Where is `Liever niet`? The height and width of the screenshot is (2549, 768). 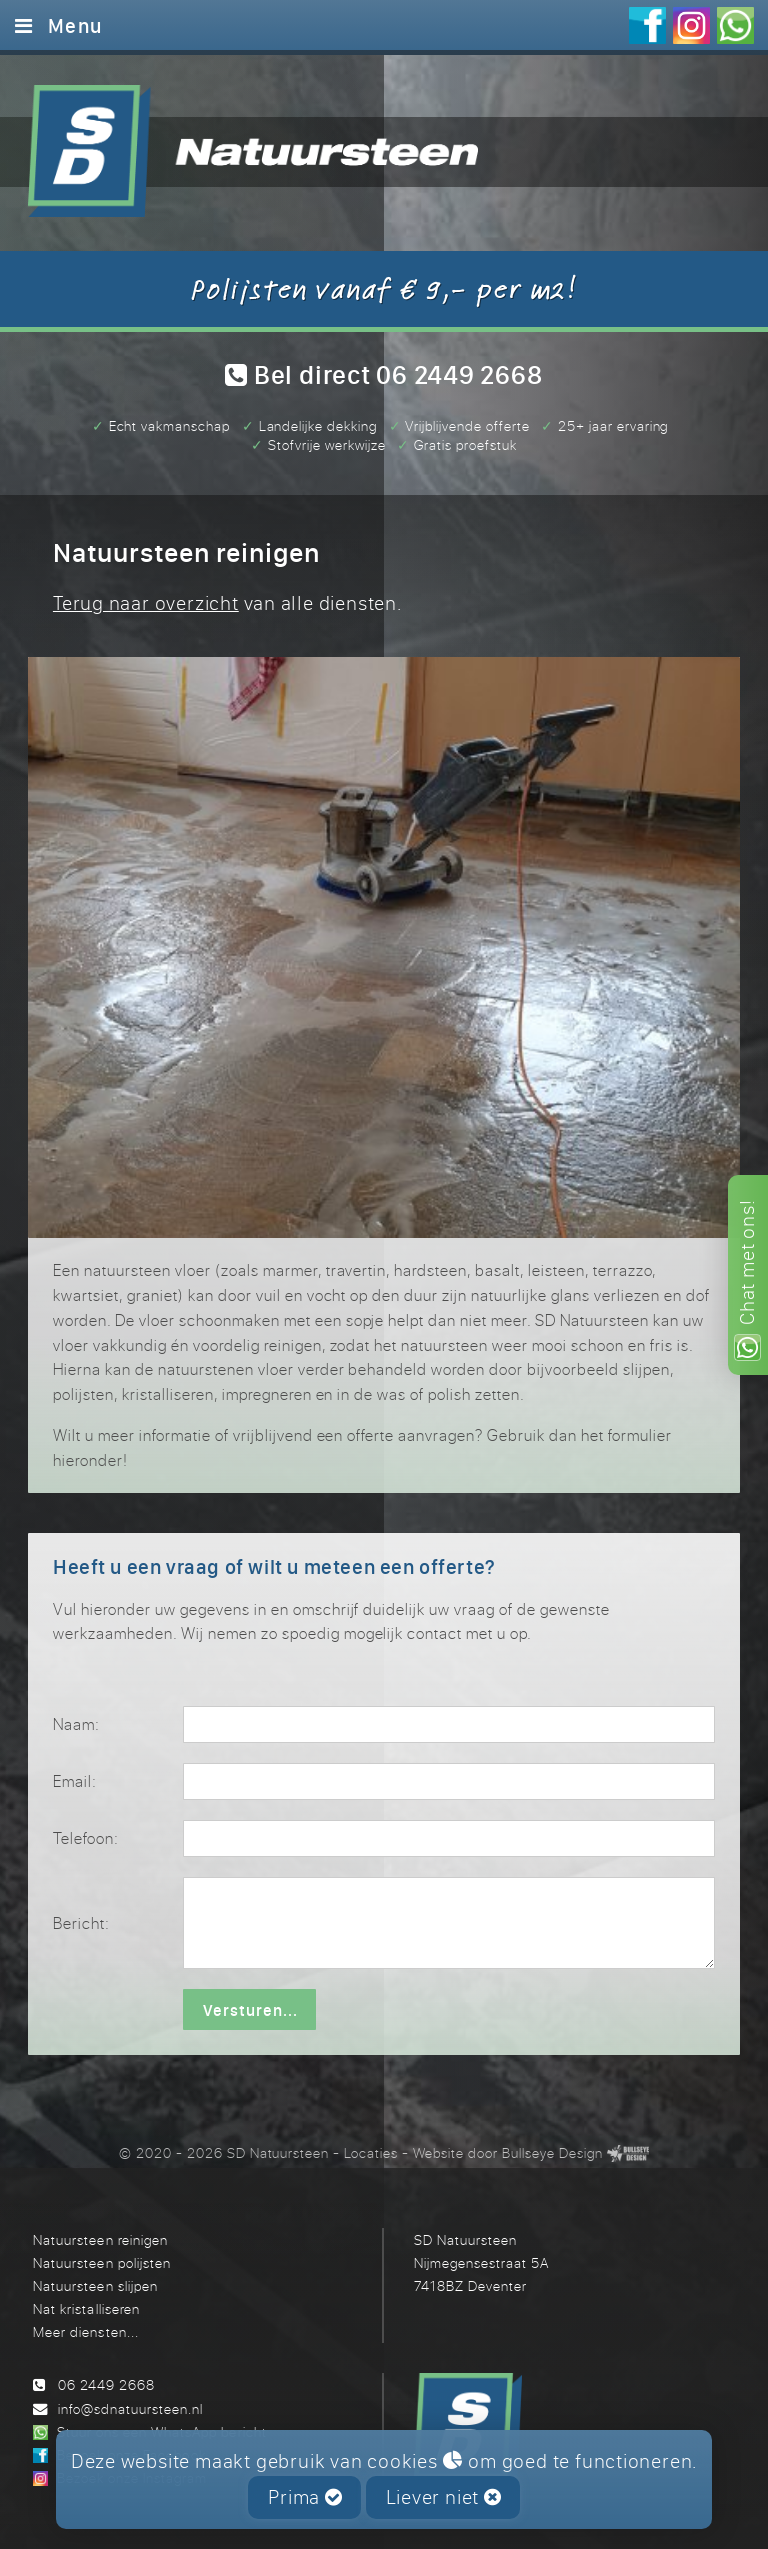
Liever niet is located at coordinates (444, 2496).